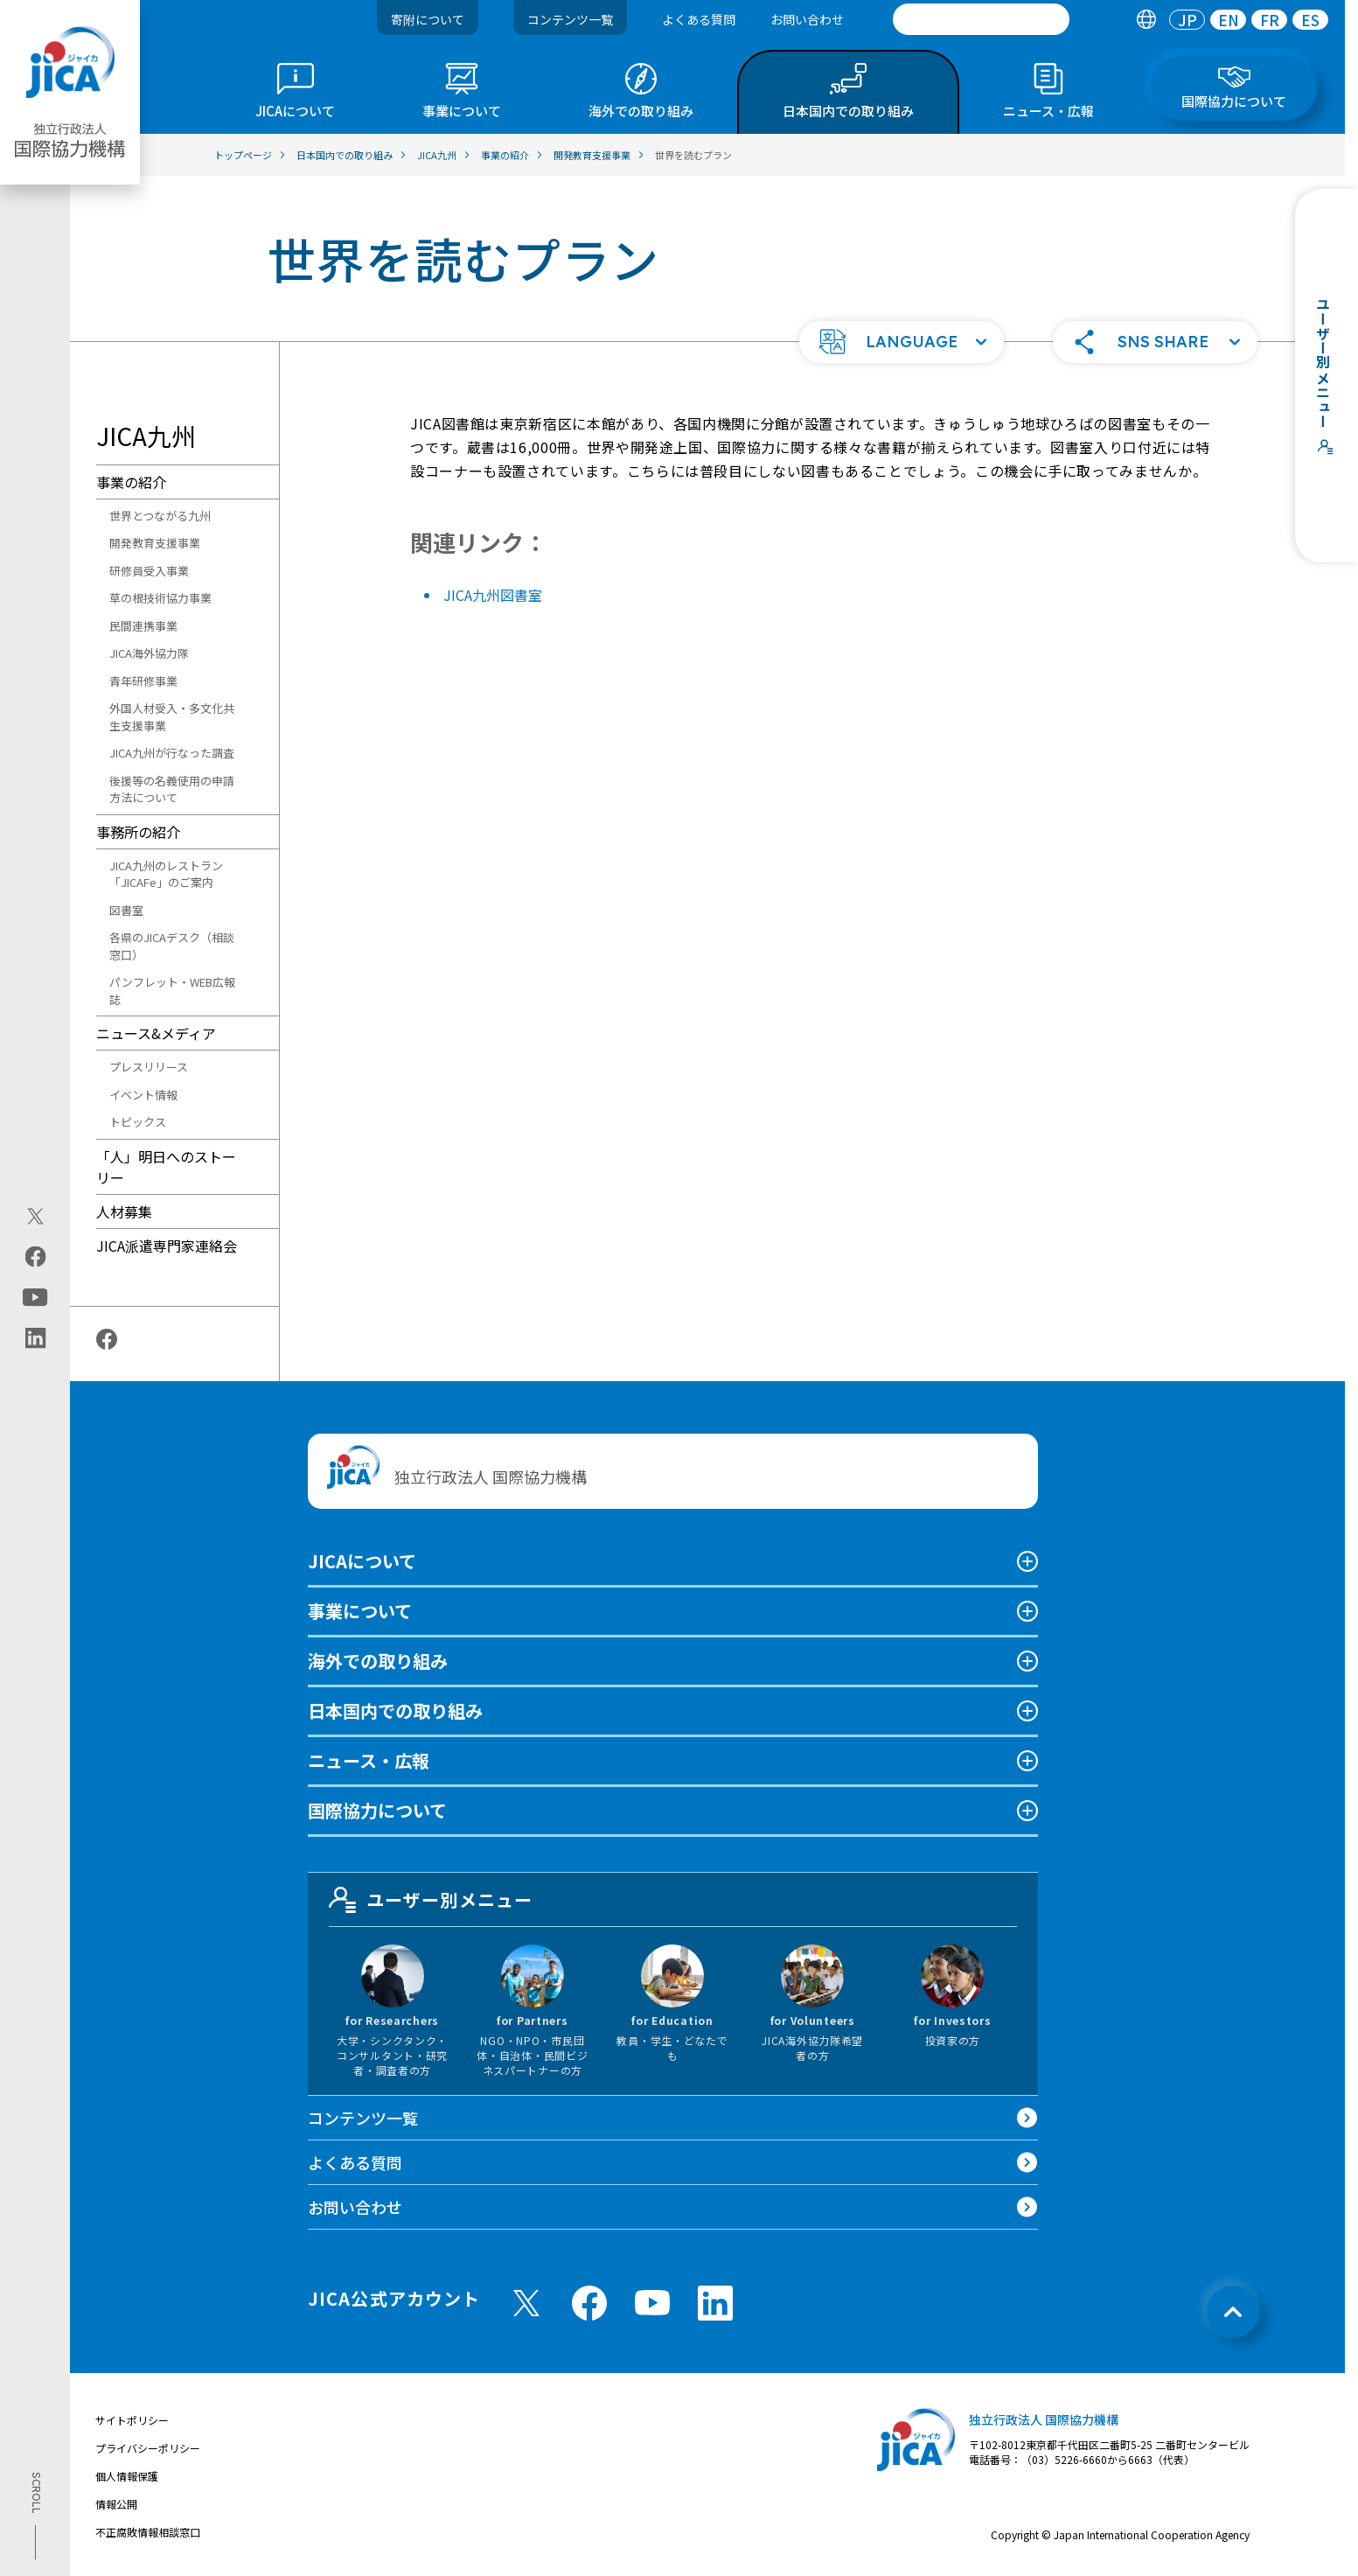  I want to click on [facebook（別ウィンドウで開きます)], so click(35, 1256).